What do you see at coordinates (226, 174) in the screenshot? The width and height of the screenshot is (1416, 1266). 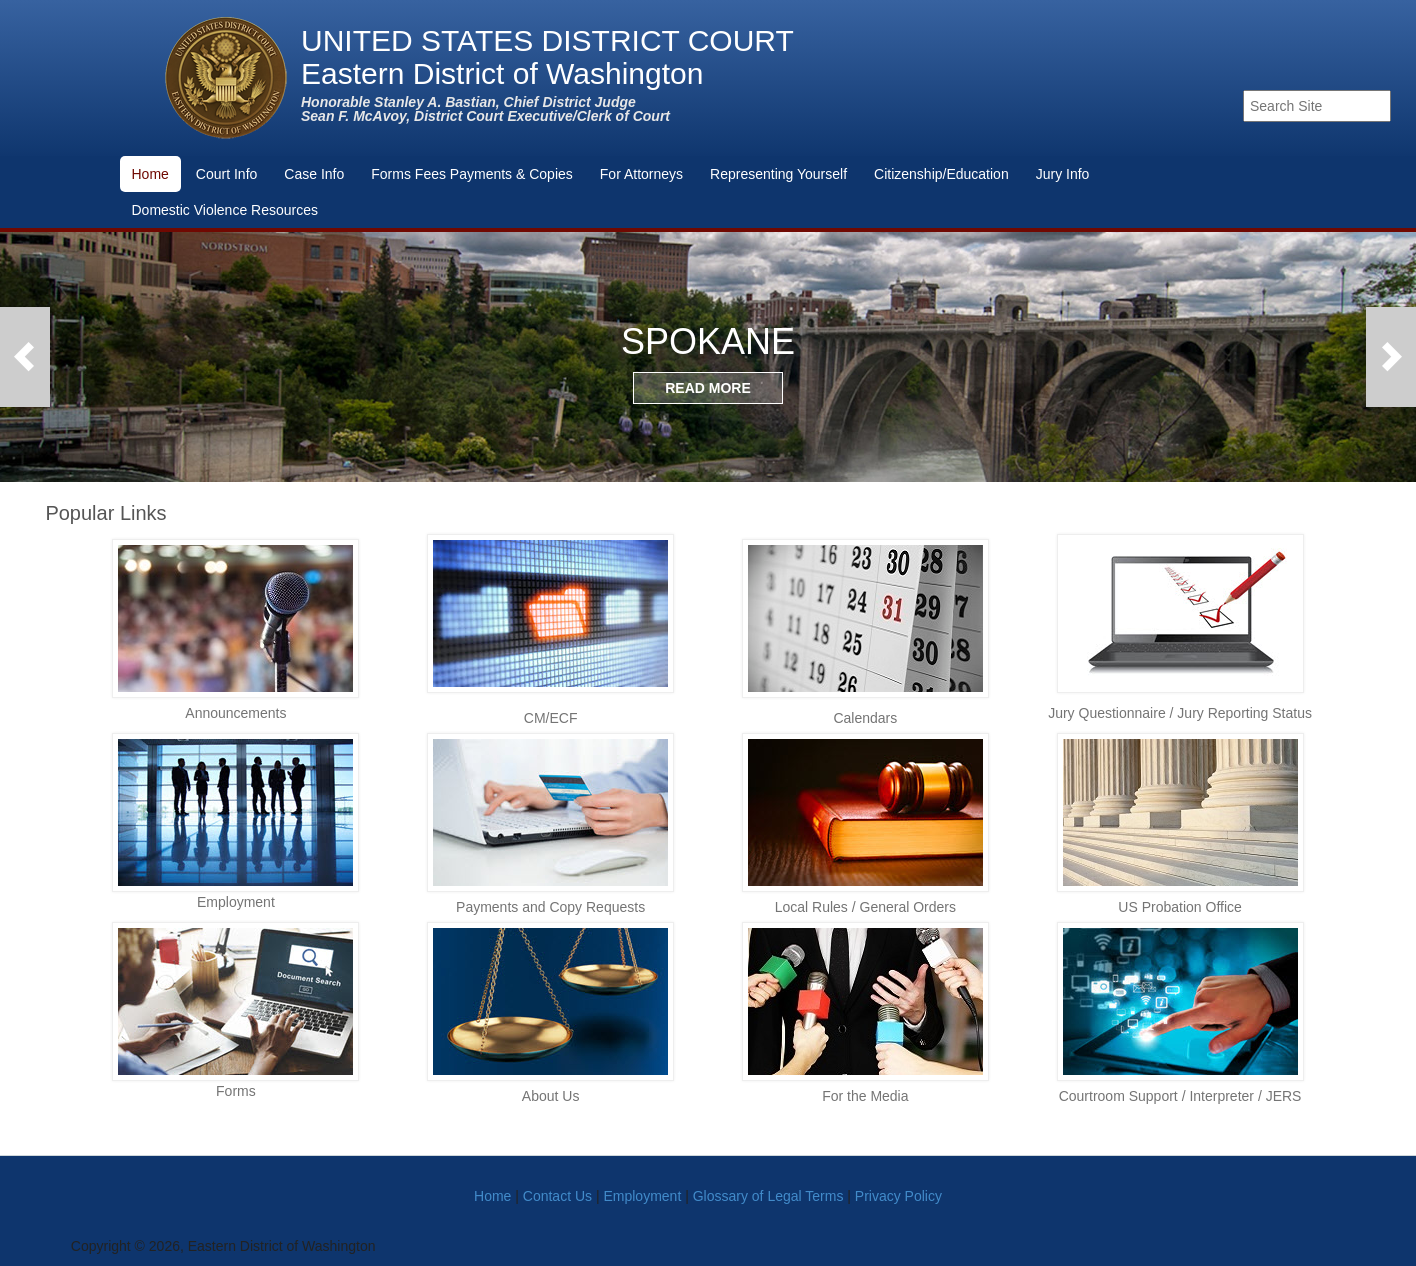 I see `Court Info` at bounding box center [226, 174].